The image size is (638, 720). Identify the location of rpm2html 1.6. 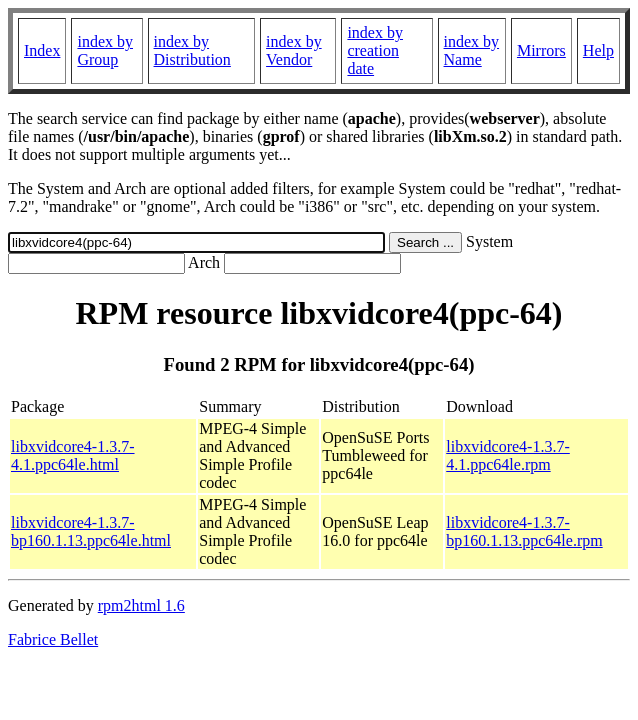
(141, 605).